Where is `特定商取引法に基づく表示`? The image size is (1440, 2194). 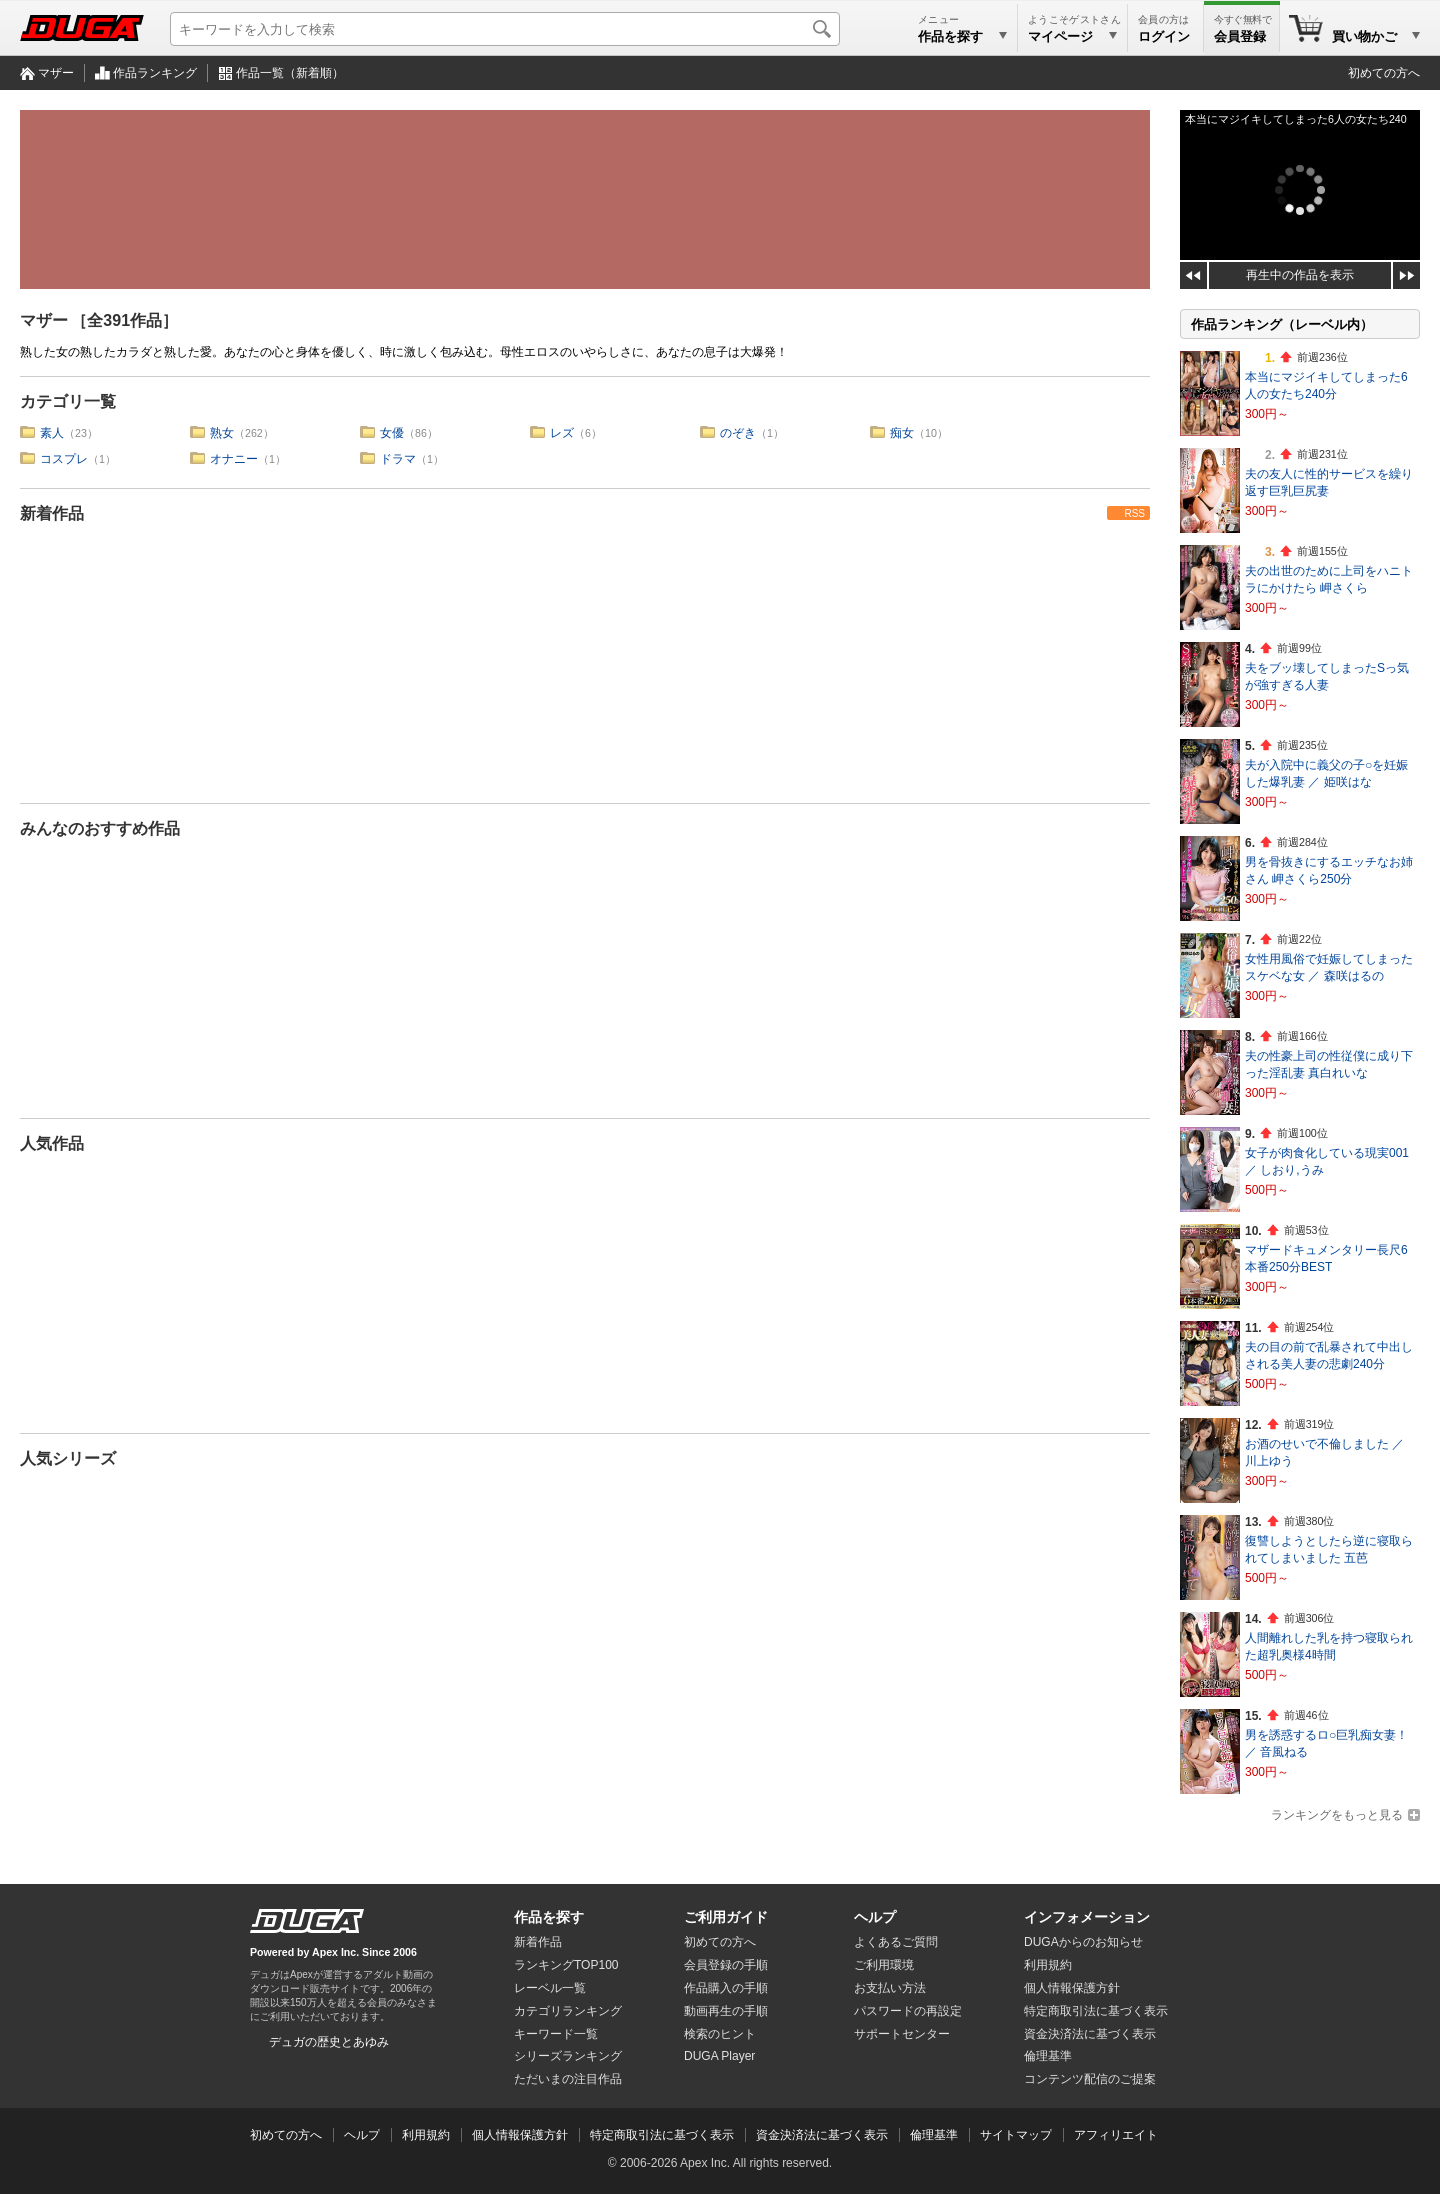 特定商取引法に基づく表示 is located at coordinates (662, 2135).